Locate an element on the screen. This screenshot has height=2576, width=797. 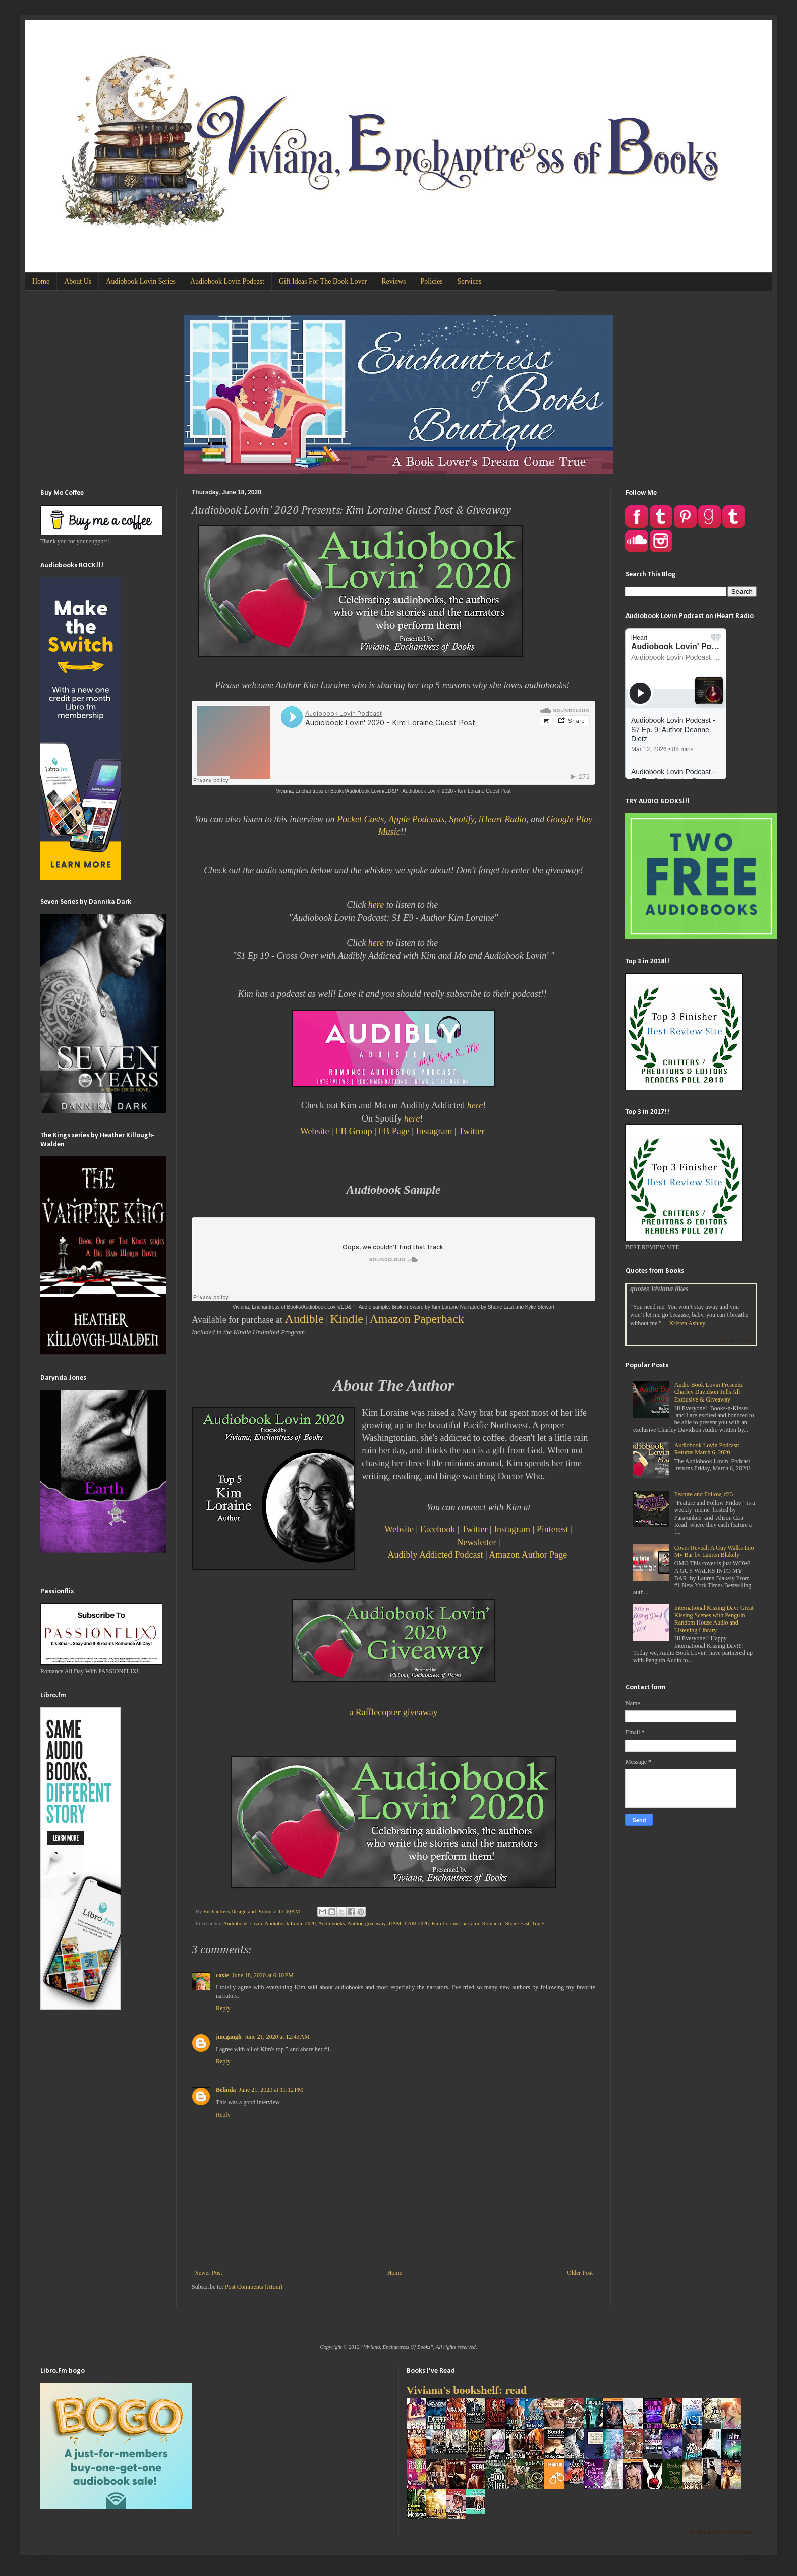
Newsletter is located at coordinates (476, 1542).